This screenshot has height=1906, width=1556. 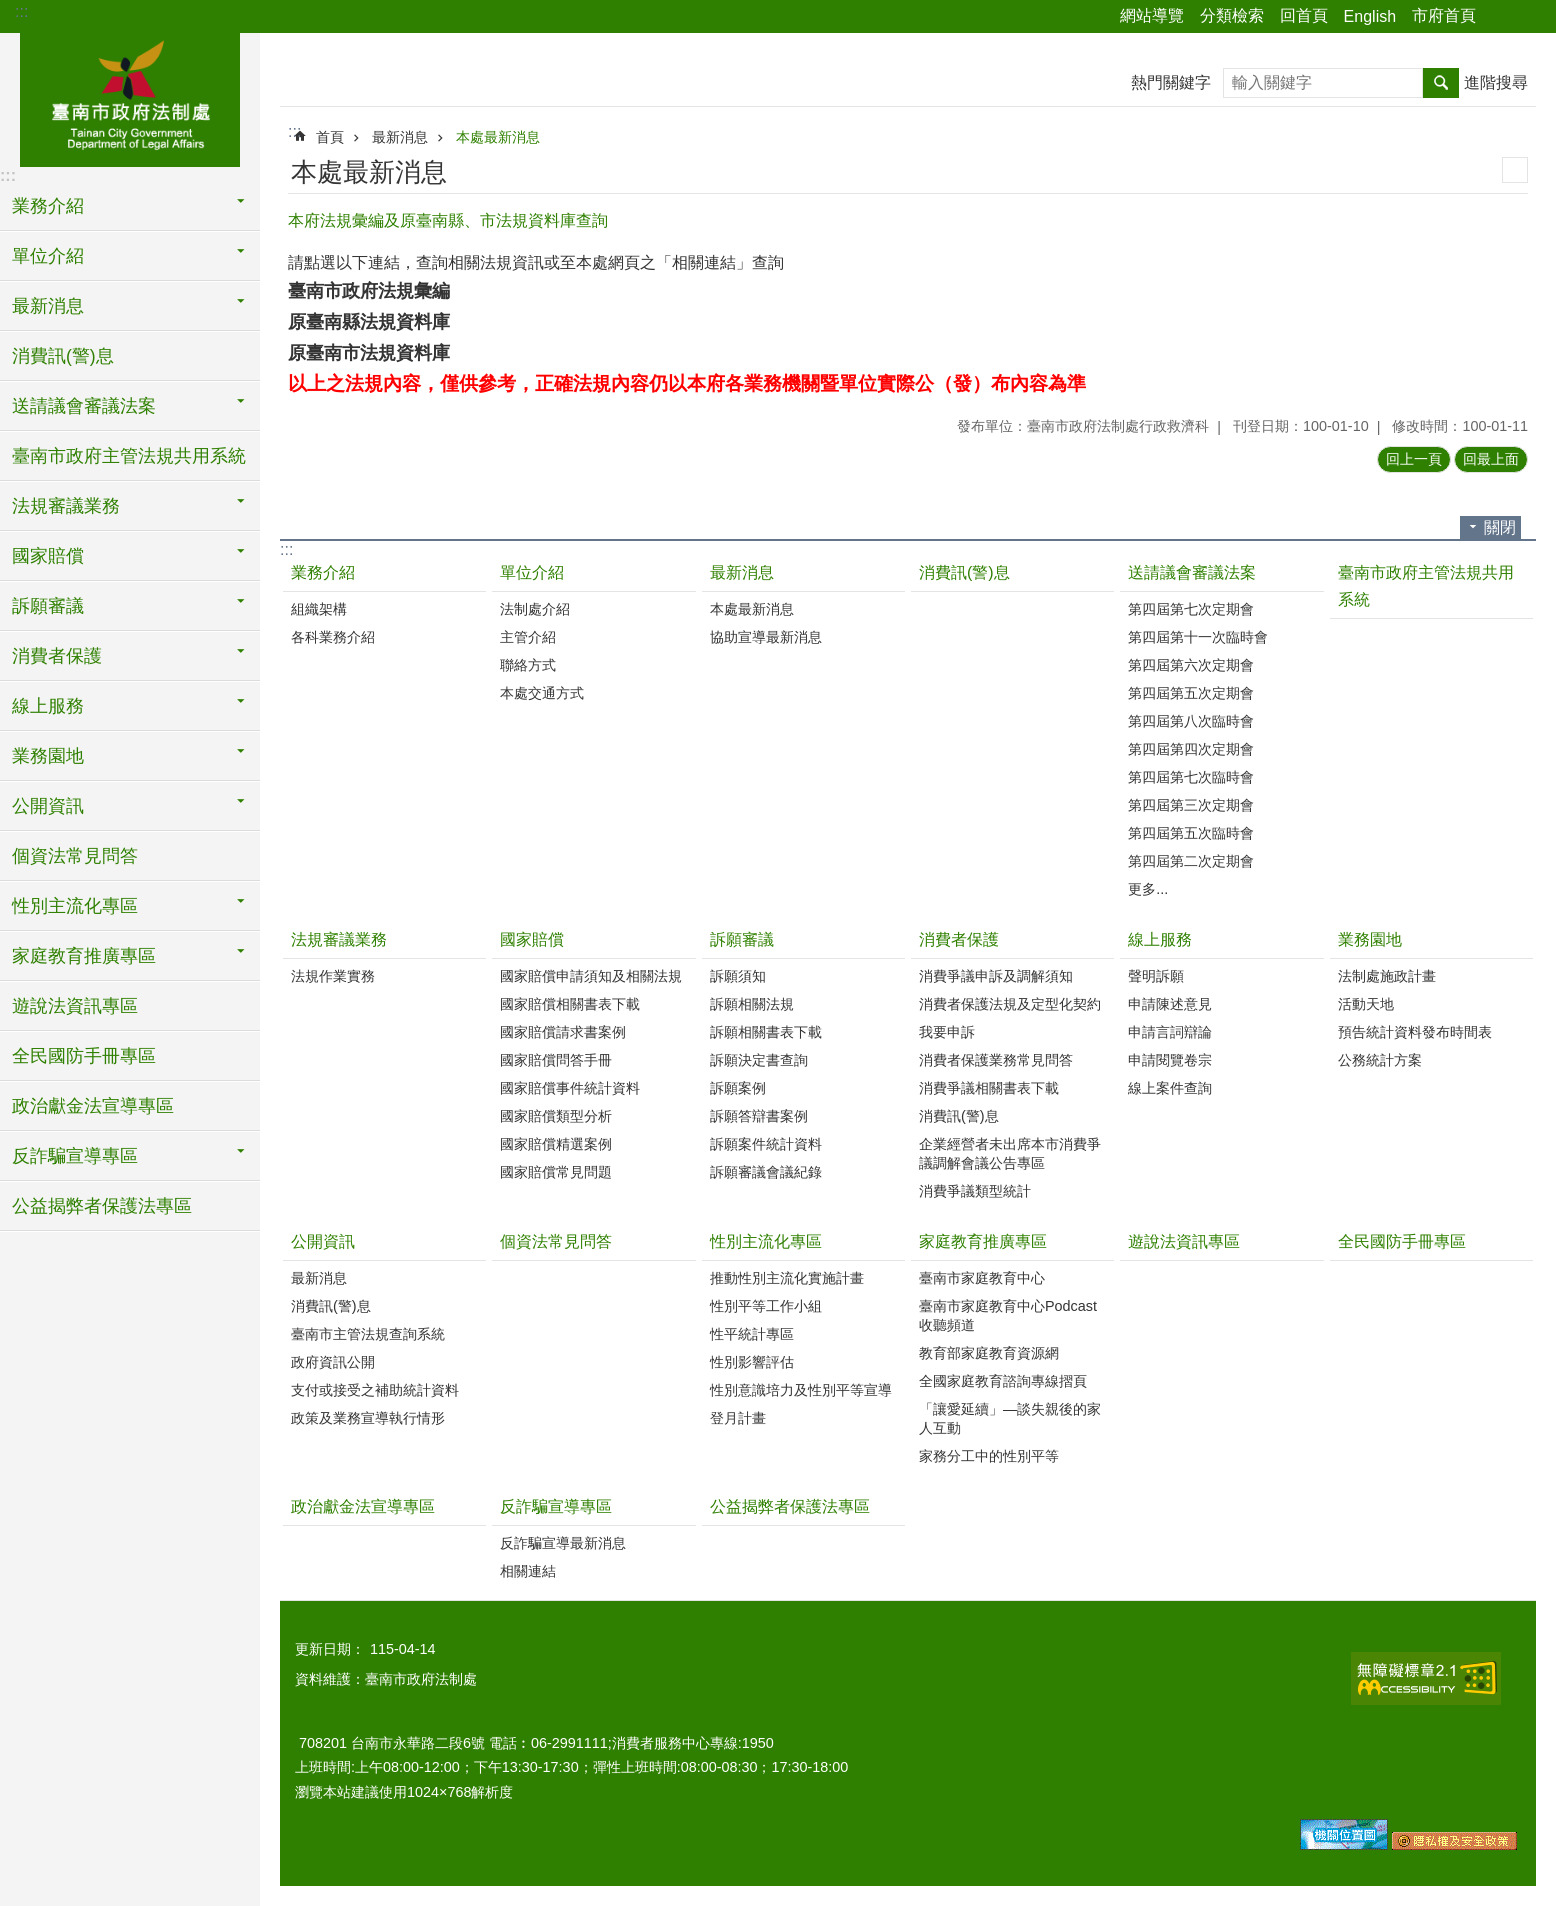 What do you see at coordinates (759, 1116) in the screenshot?
I see `訴願答辯書案例` at bounding box center [759, 1116].